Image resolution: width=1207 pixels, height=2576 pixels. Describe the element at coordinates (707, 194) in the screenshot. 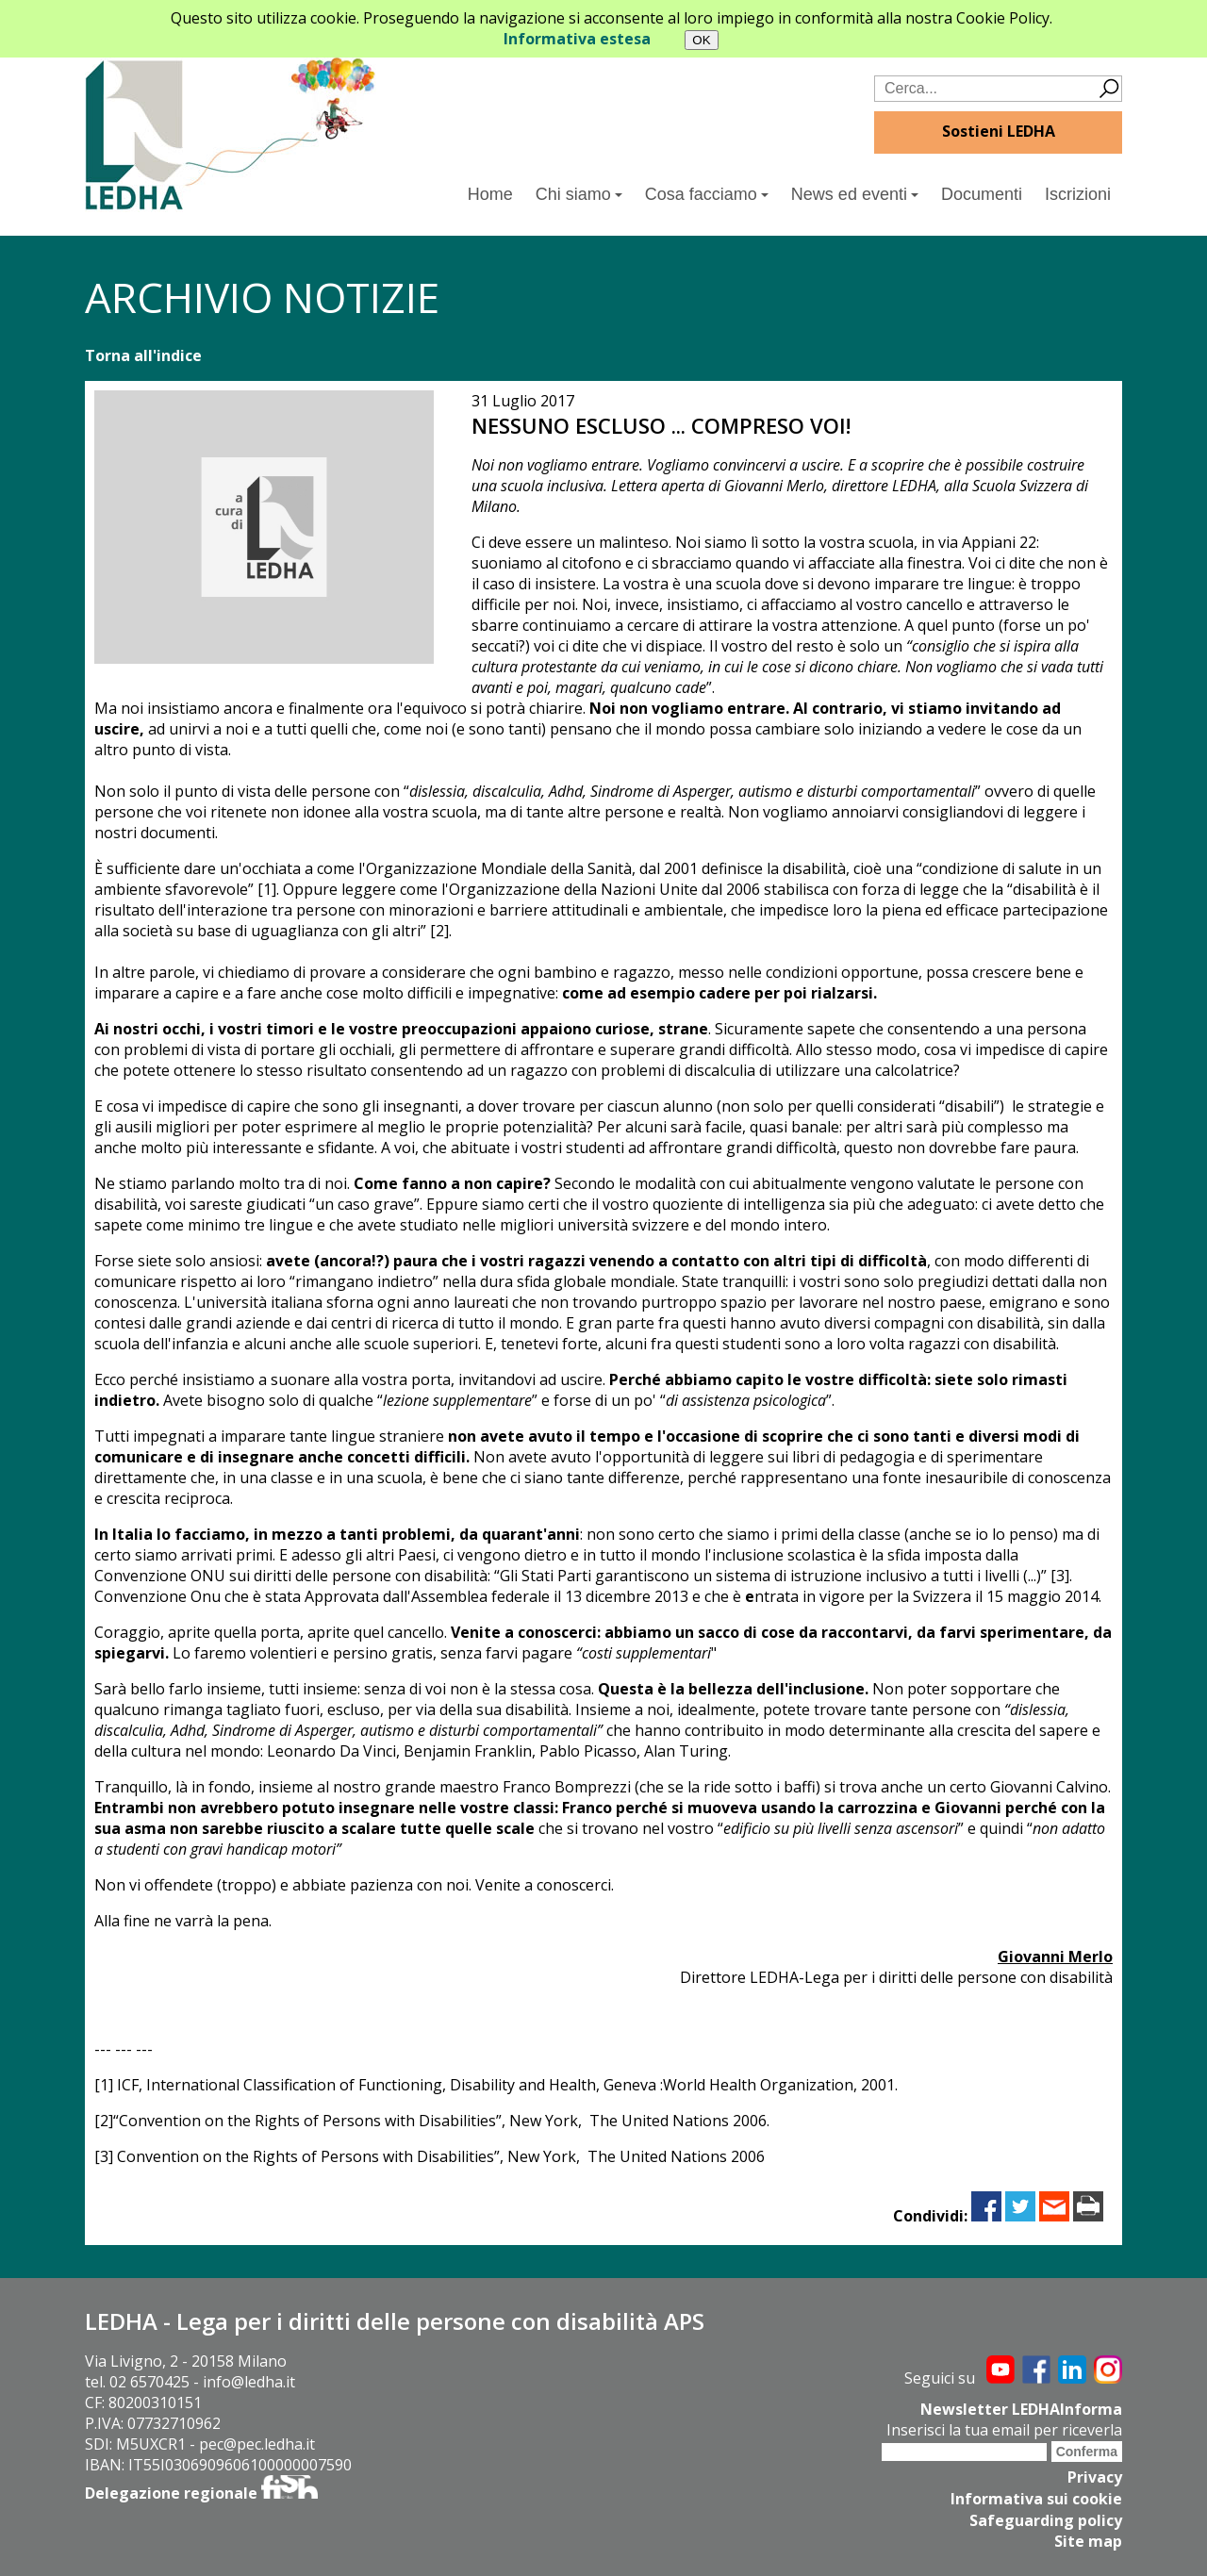

I see `Cosa facciamo` at that location.